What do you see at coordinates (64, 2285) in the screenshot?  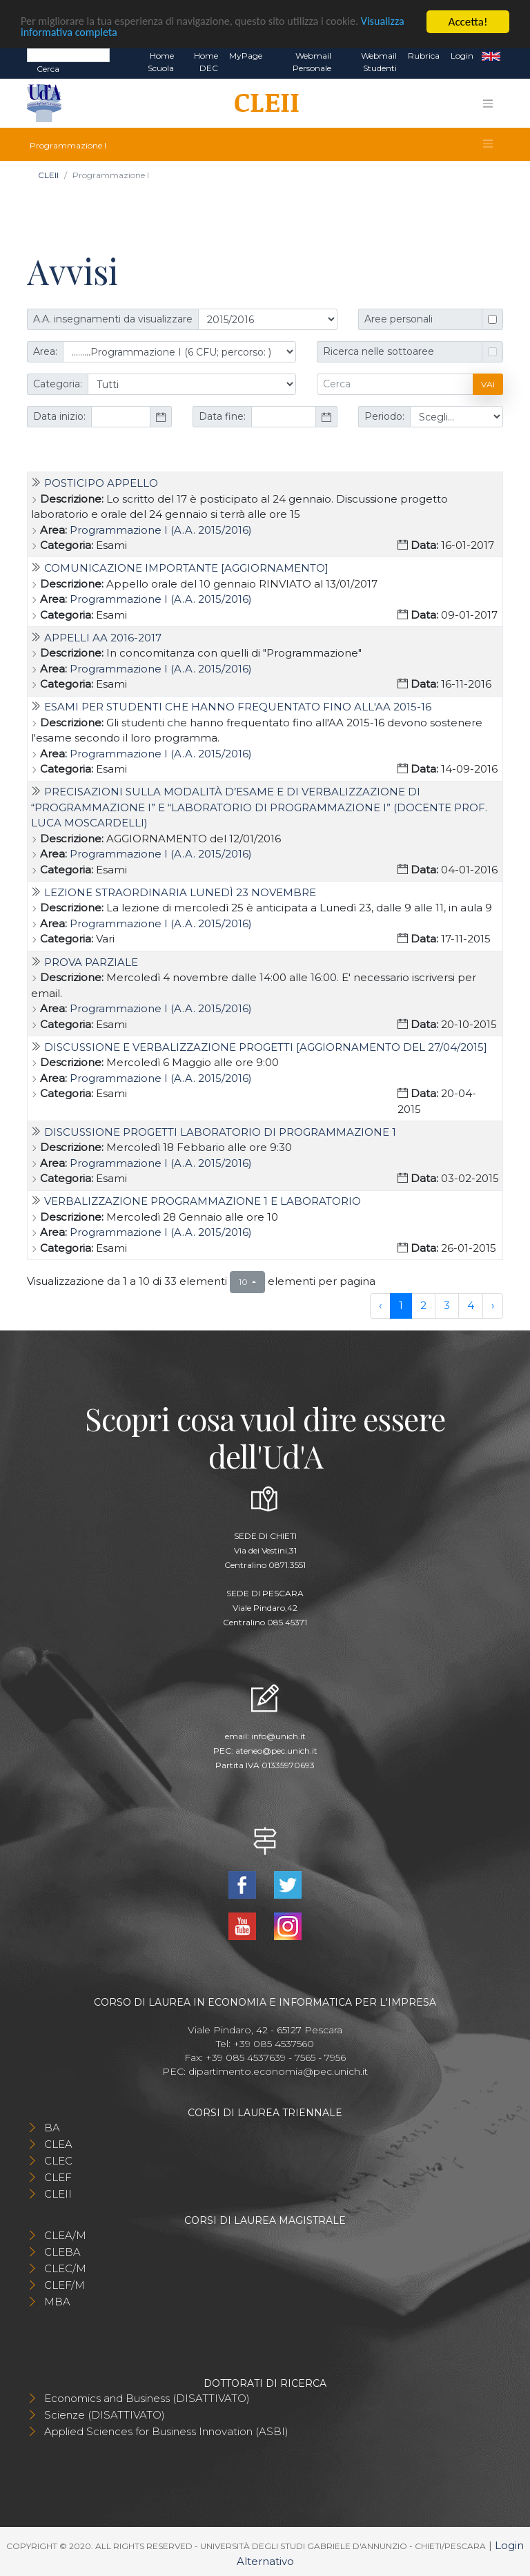 I see `CLEF/M` at bounding box center [64, 2285].